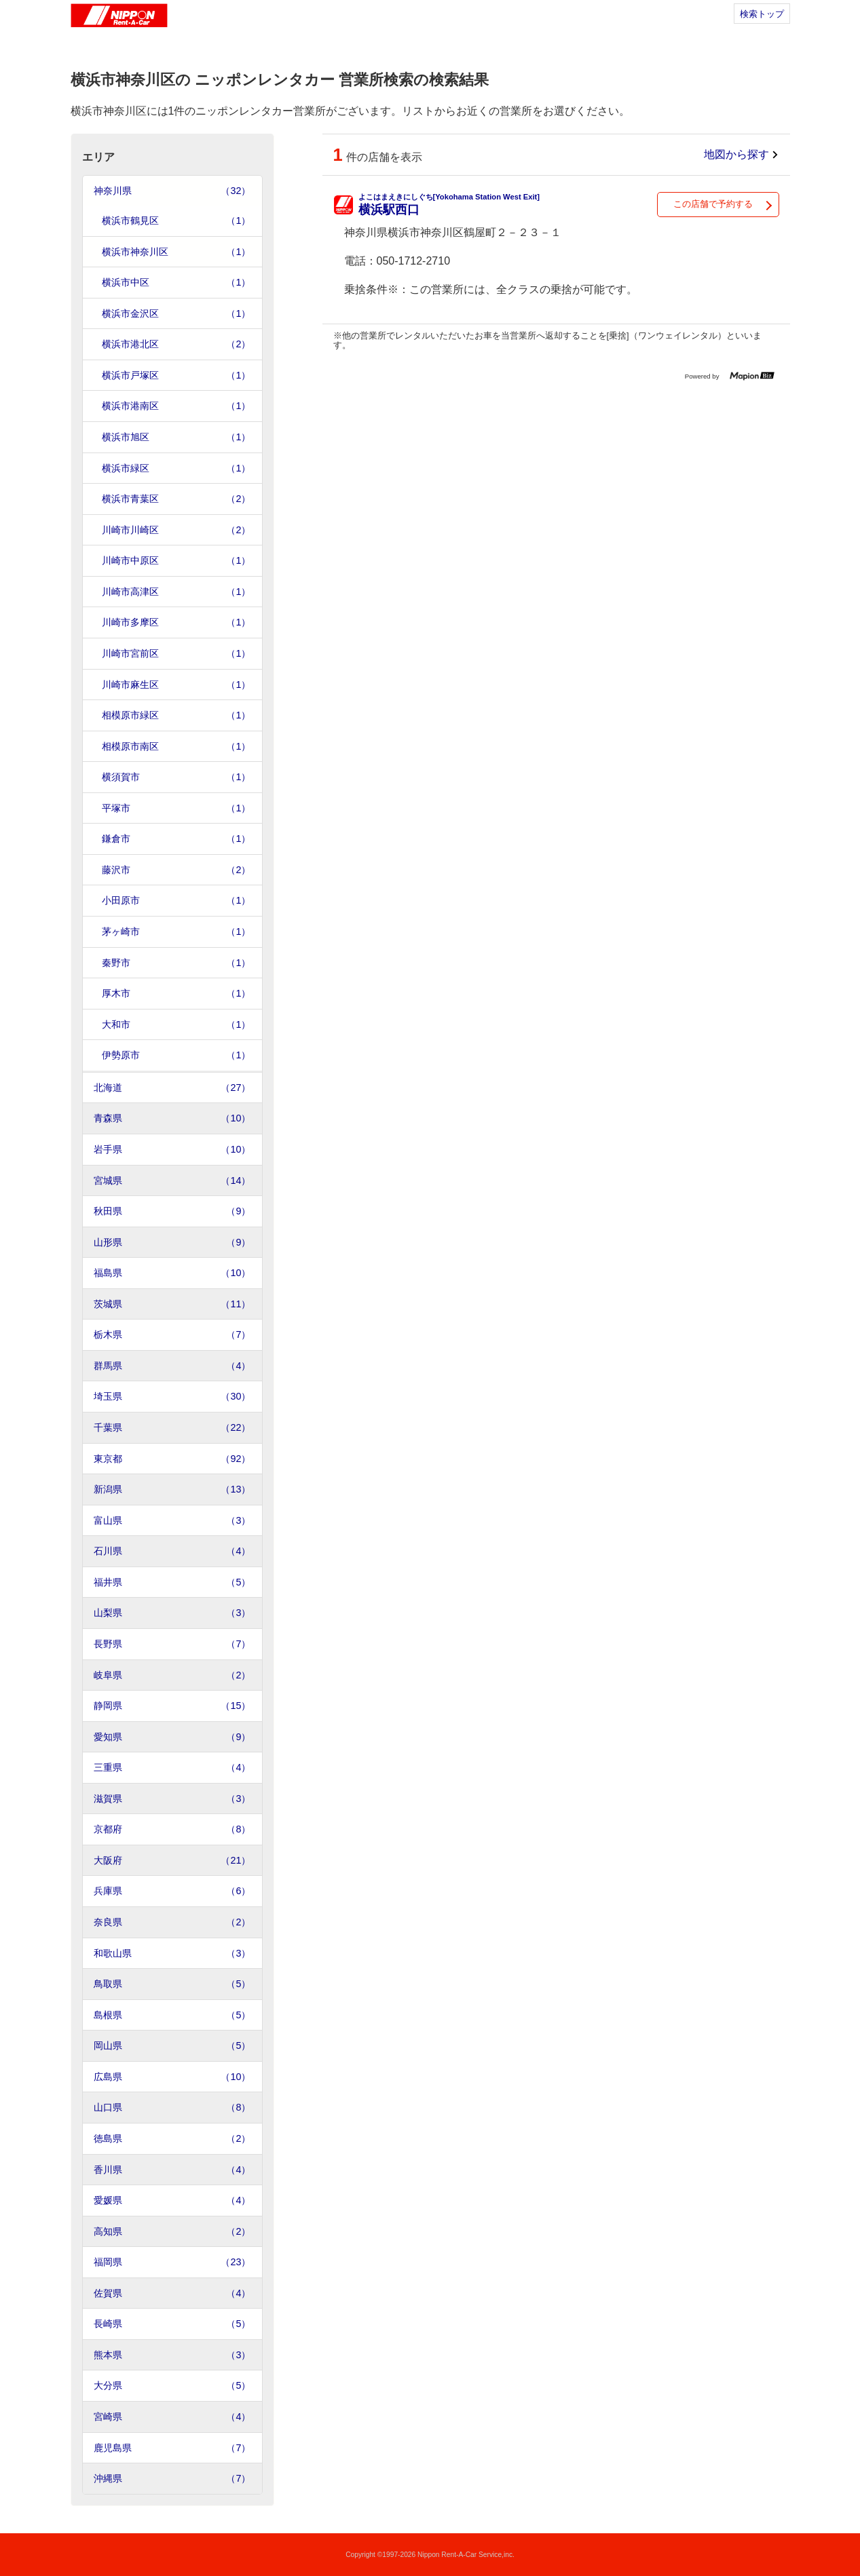  What do you see at coordinates (172, 1613) in the screenshot?
I see `山梨県` at bounding box center [172, 1613].